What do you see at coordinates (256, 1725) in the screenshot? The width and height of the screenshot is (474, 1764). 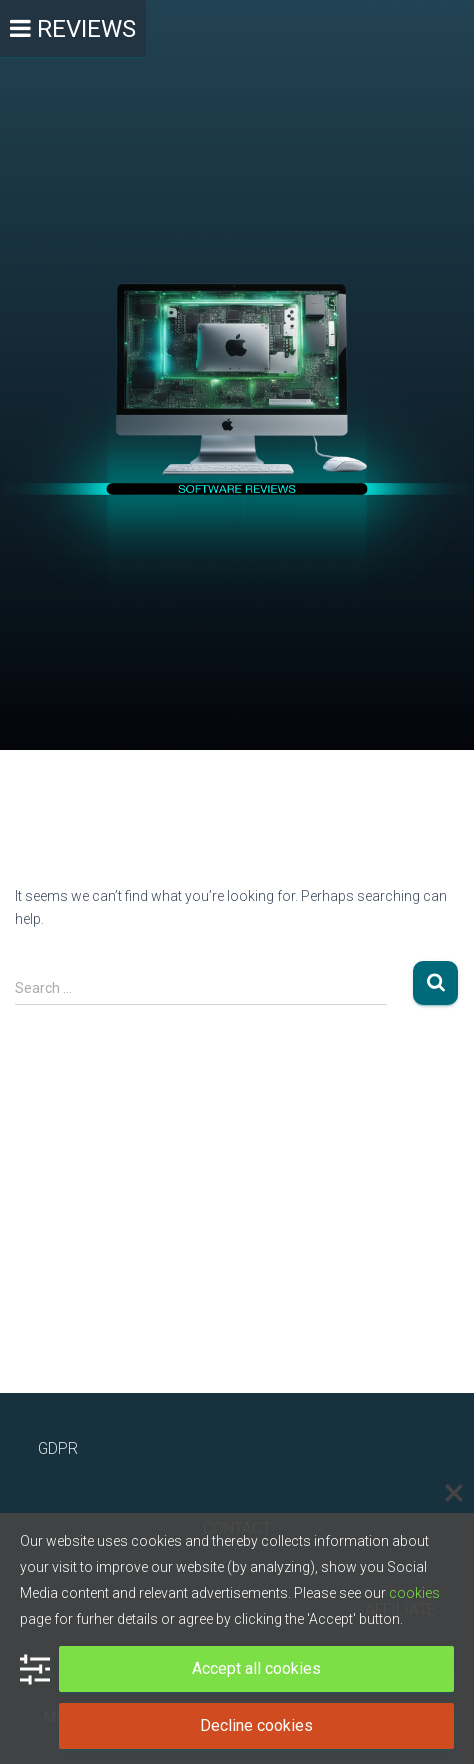 I see `Decline cookies` at bounding box center [256, 1725].